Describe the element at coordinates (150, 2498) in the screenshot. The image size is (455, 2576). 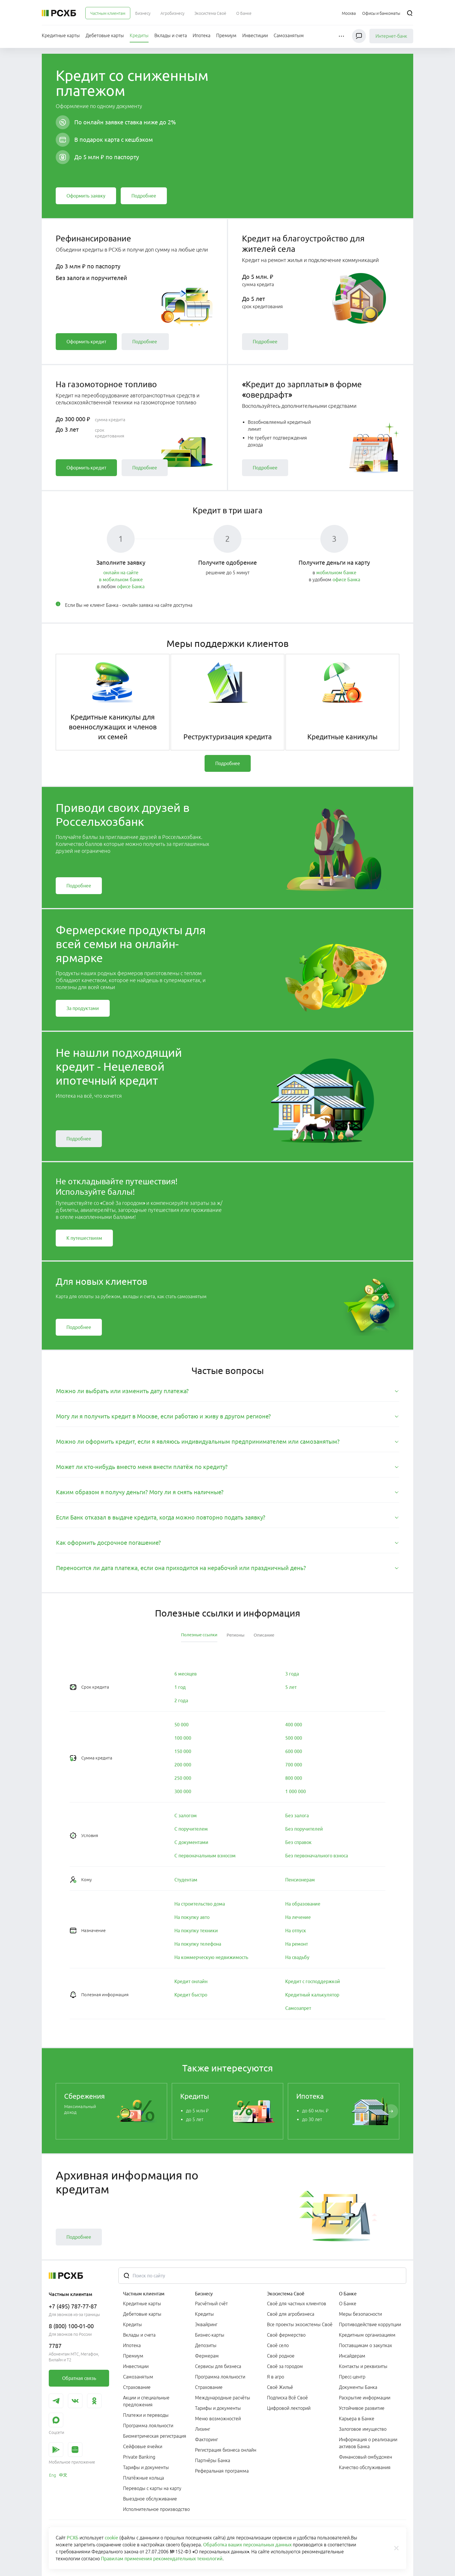
I see `Выездное обслуживание [link]` at that location.